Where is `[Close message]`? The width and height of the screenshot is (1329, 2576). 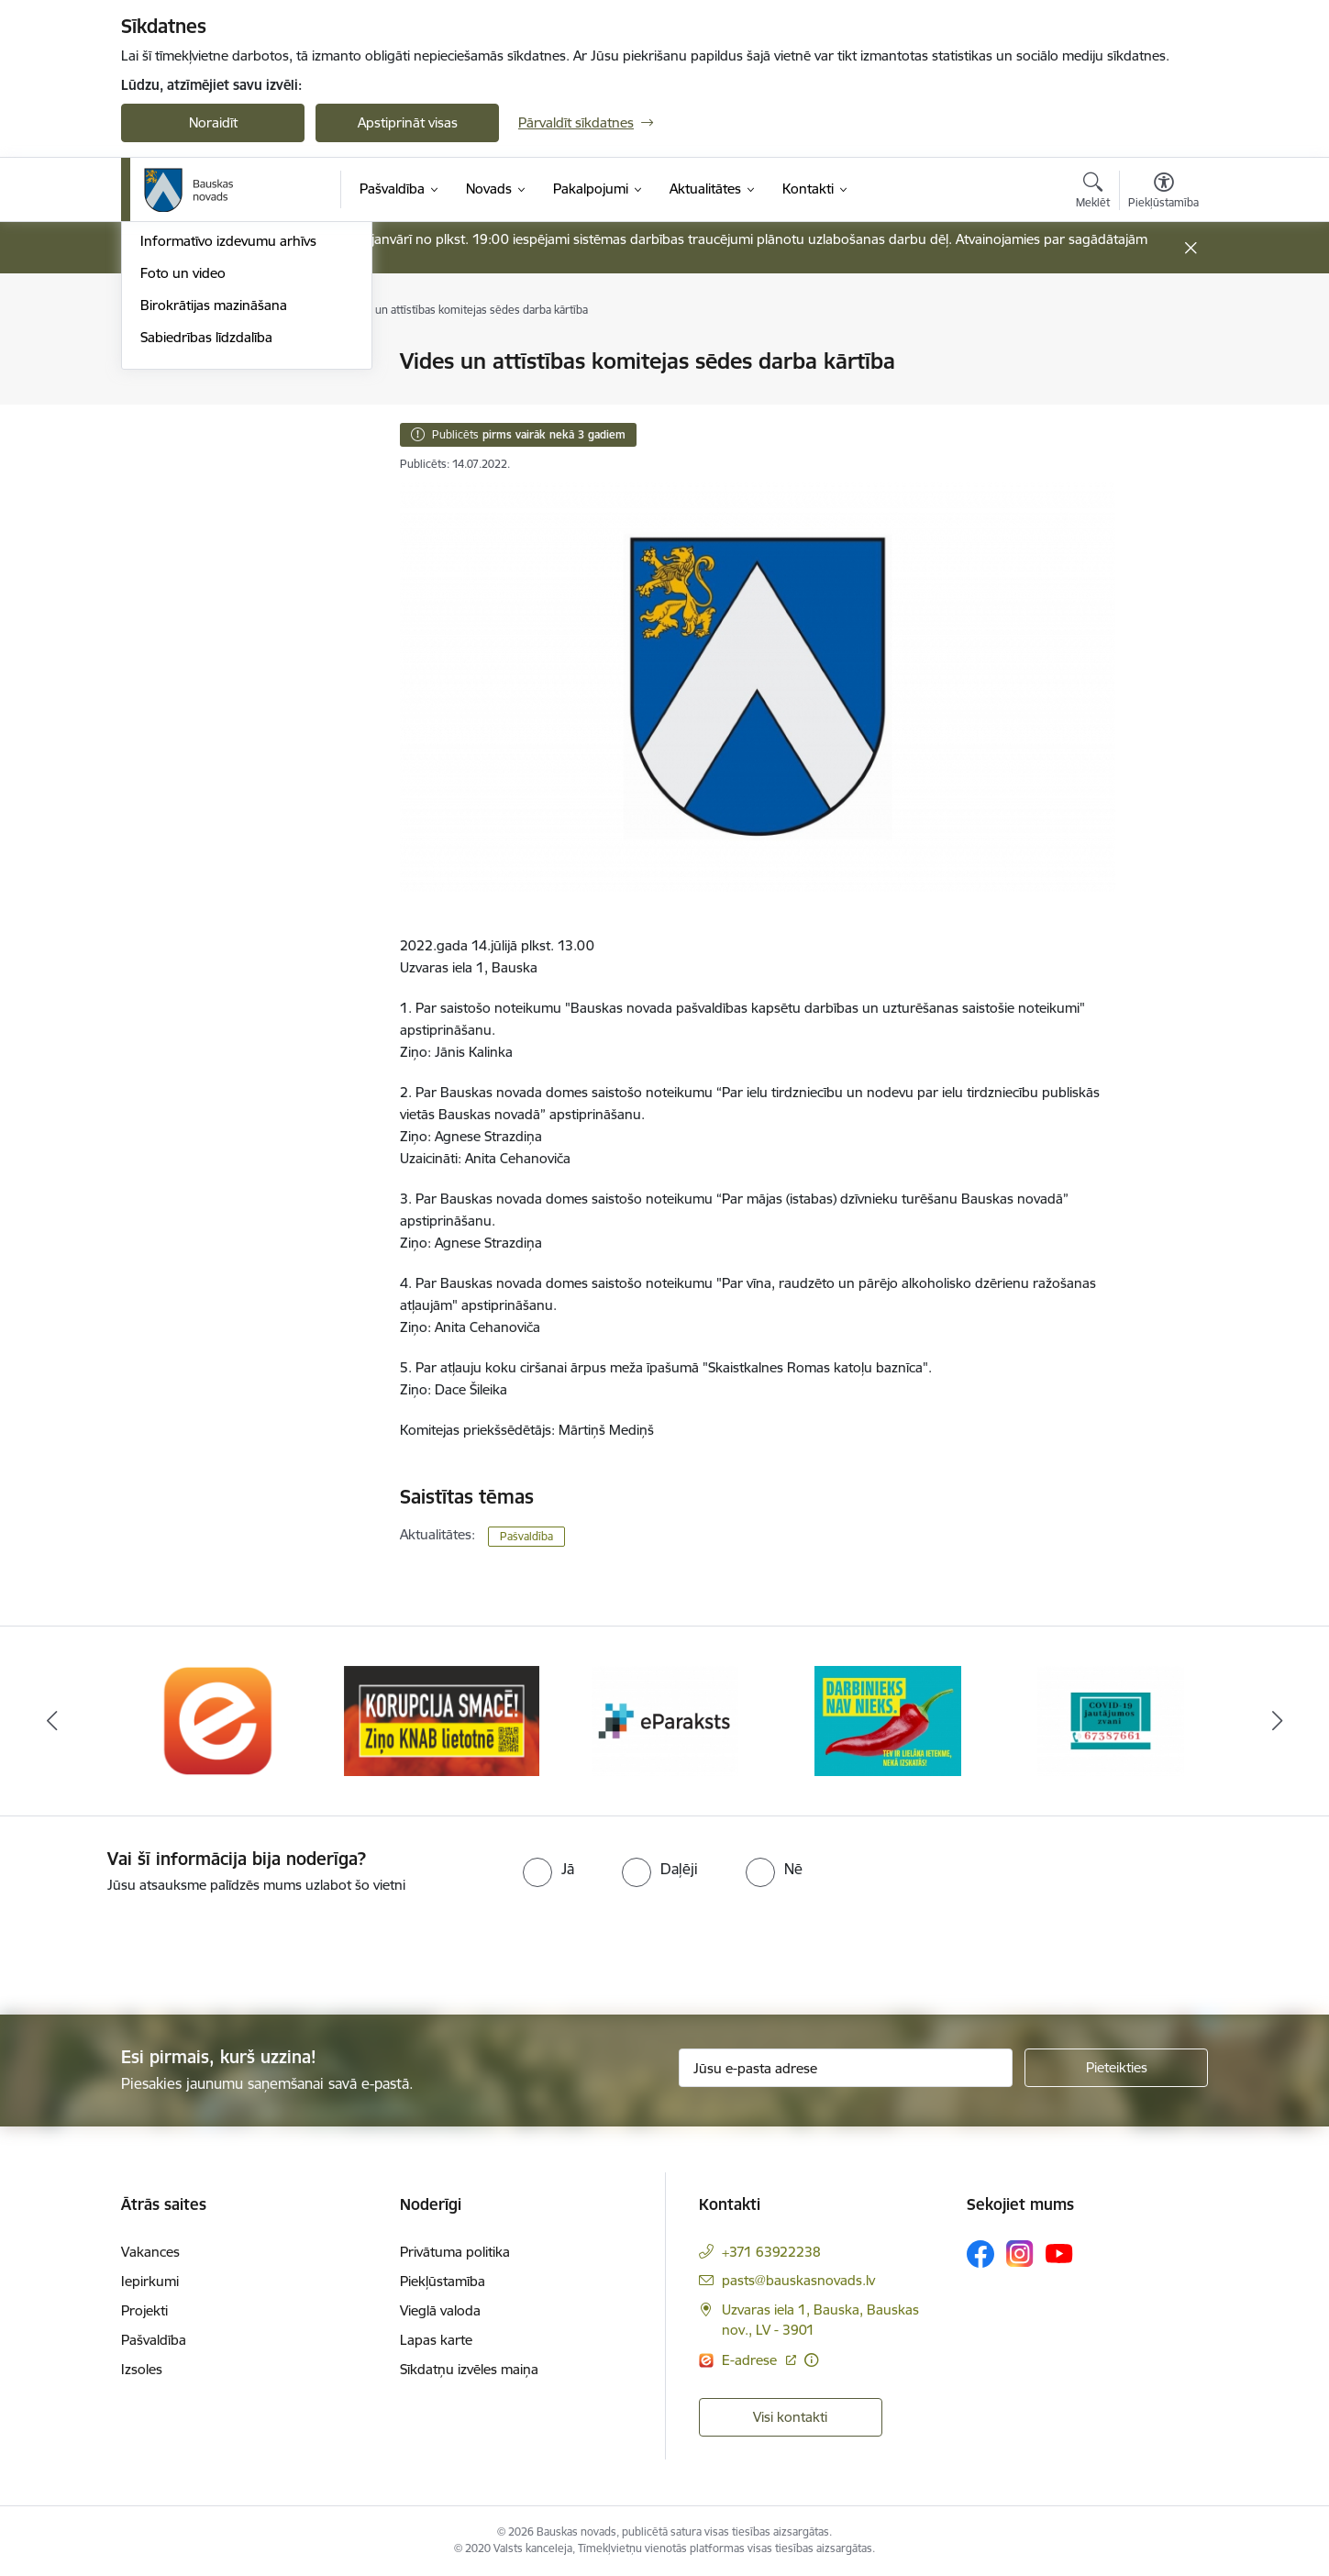 [Close message] is located at coordinates (1191, 248).